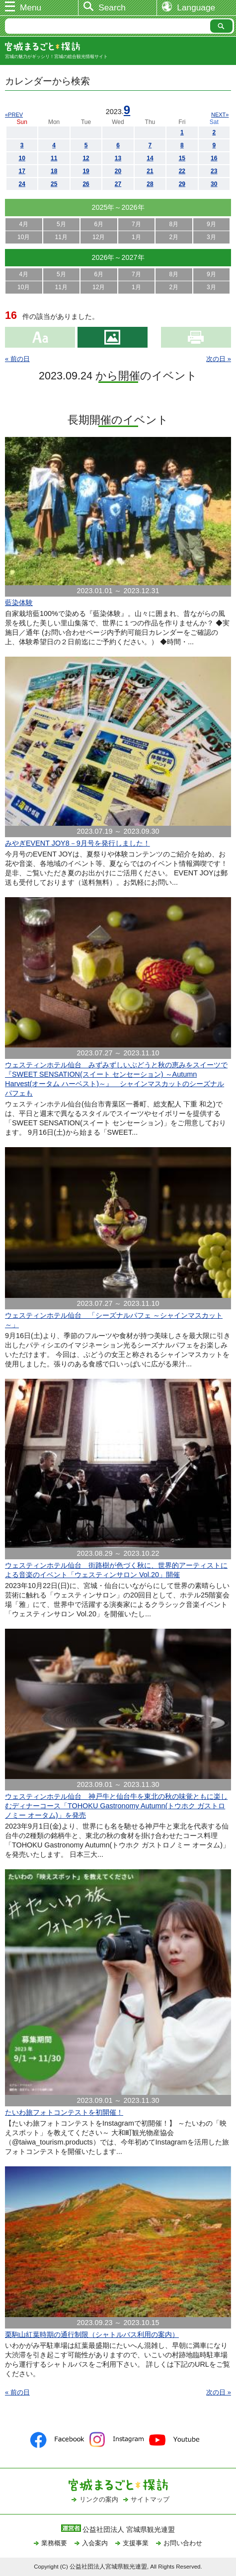  Describe the element at coordinates (150, 171) in the screenshot. I see `21` at that location.